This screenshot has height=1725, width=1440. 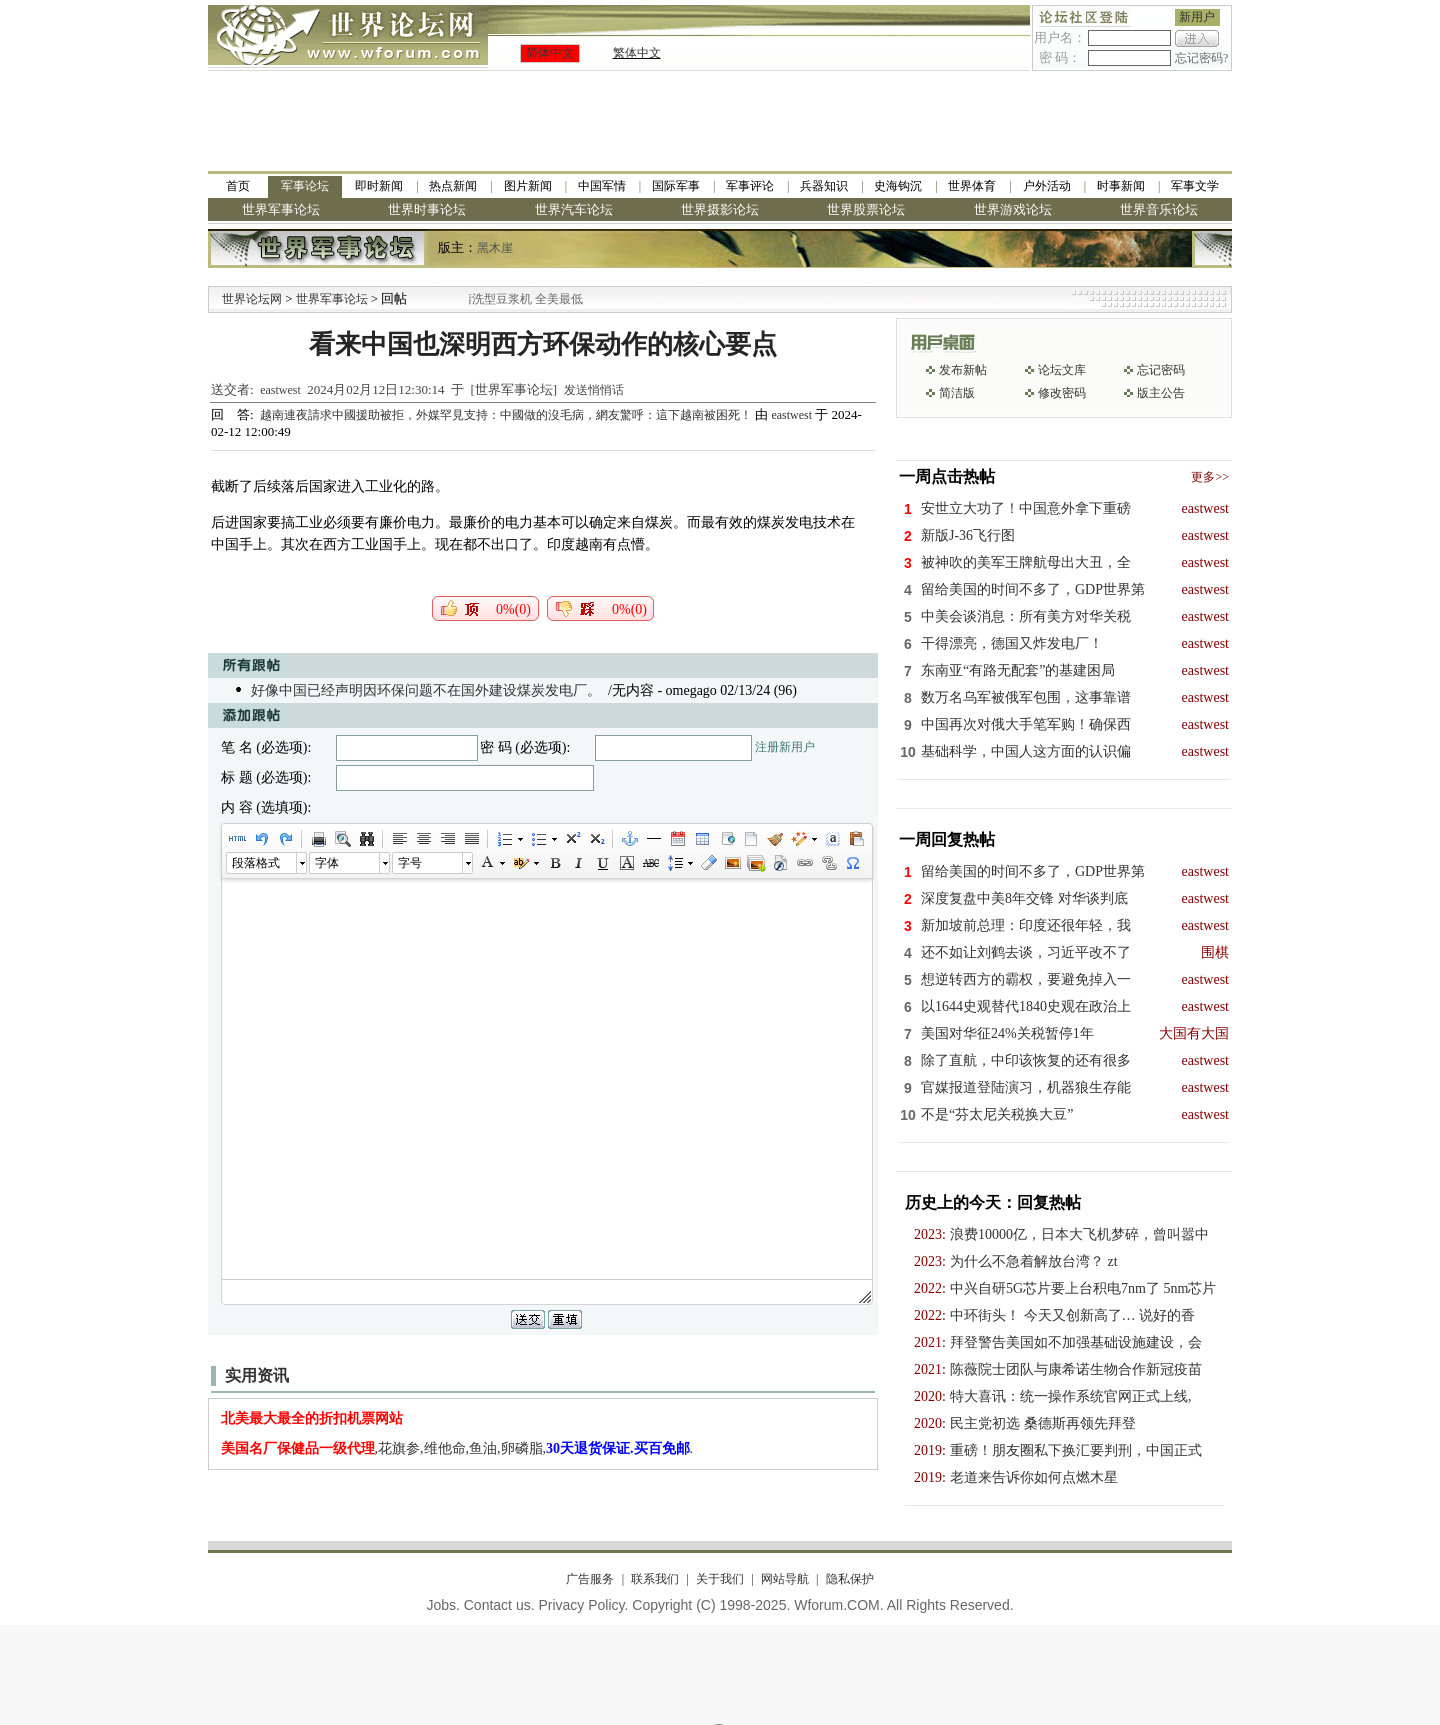 What do you see at coordinates (427, 209) in the screenshot?
I see `世界时事论坛` at bounding box center [427, 209].